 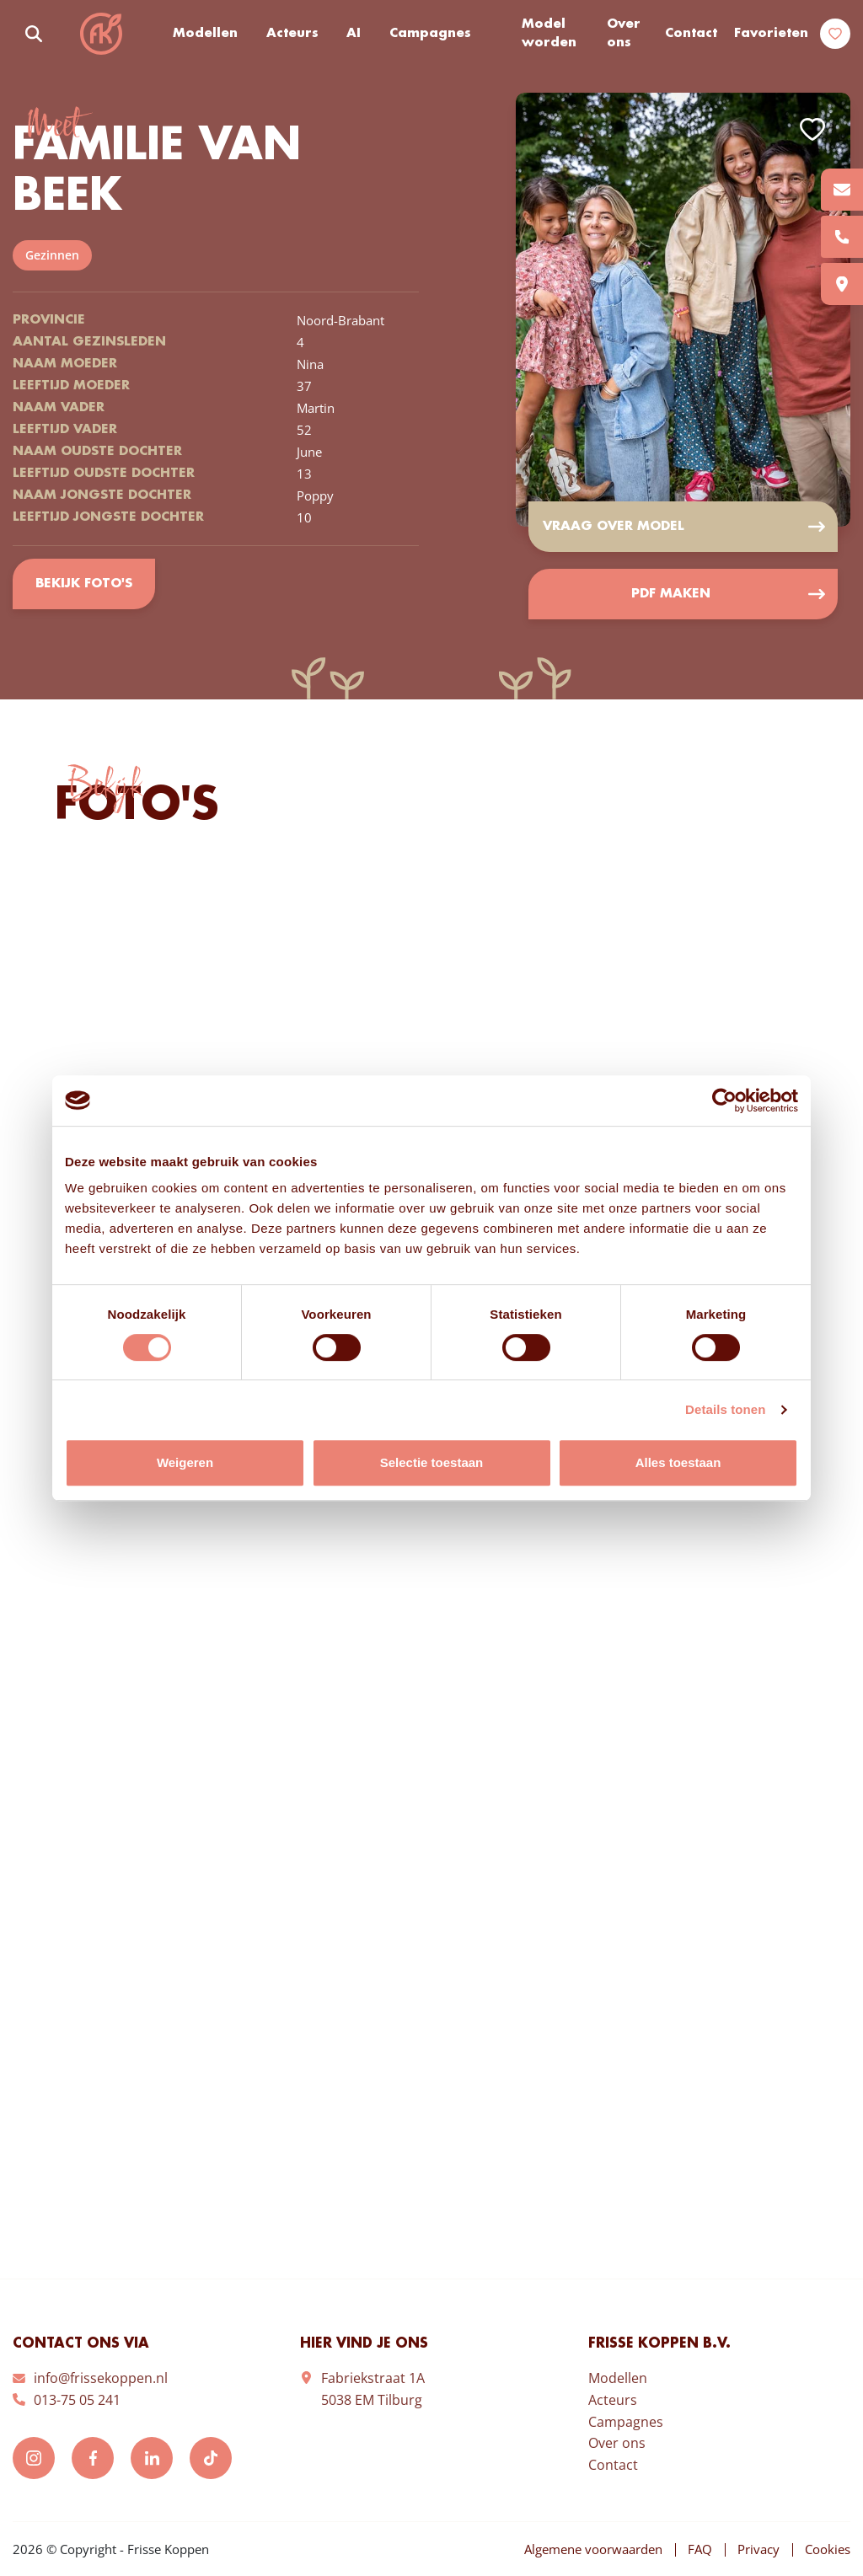 What do you see at coordinates (83, 584) in the screenshot?
I see `Bekijk foto's` at bounding box center [83, 584].